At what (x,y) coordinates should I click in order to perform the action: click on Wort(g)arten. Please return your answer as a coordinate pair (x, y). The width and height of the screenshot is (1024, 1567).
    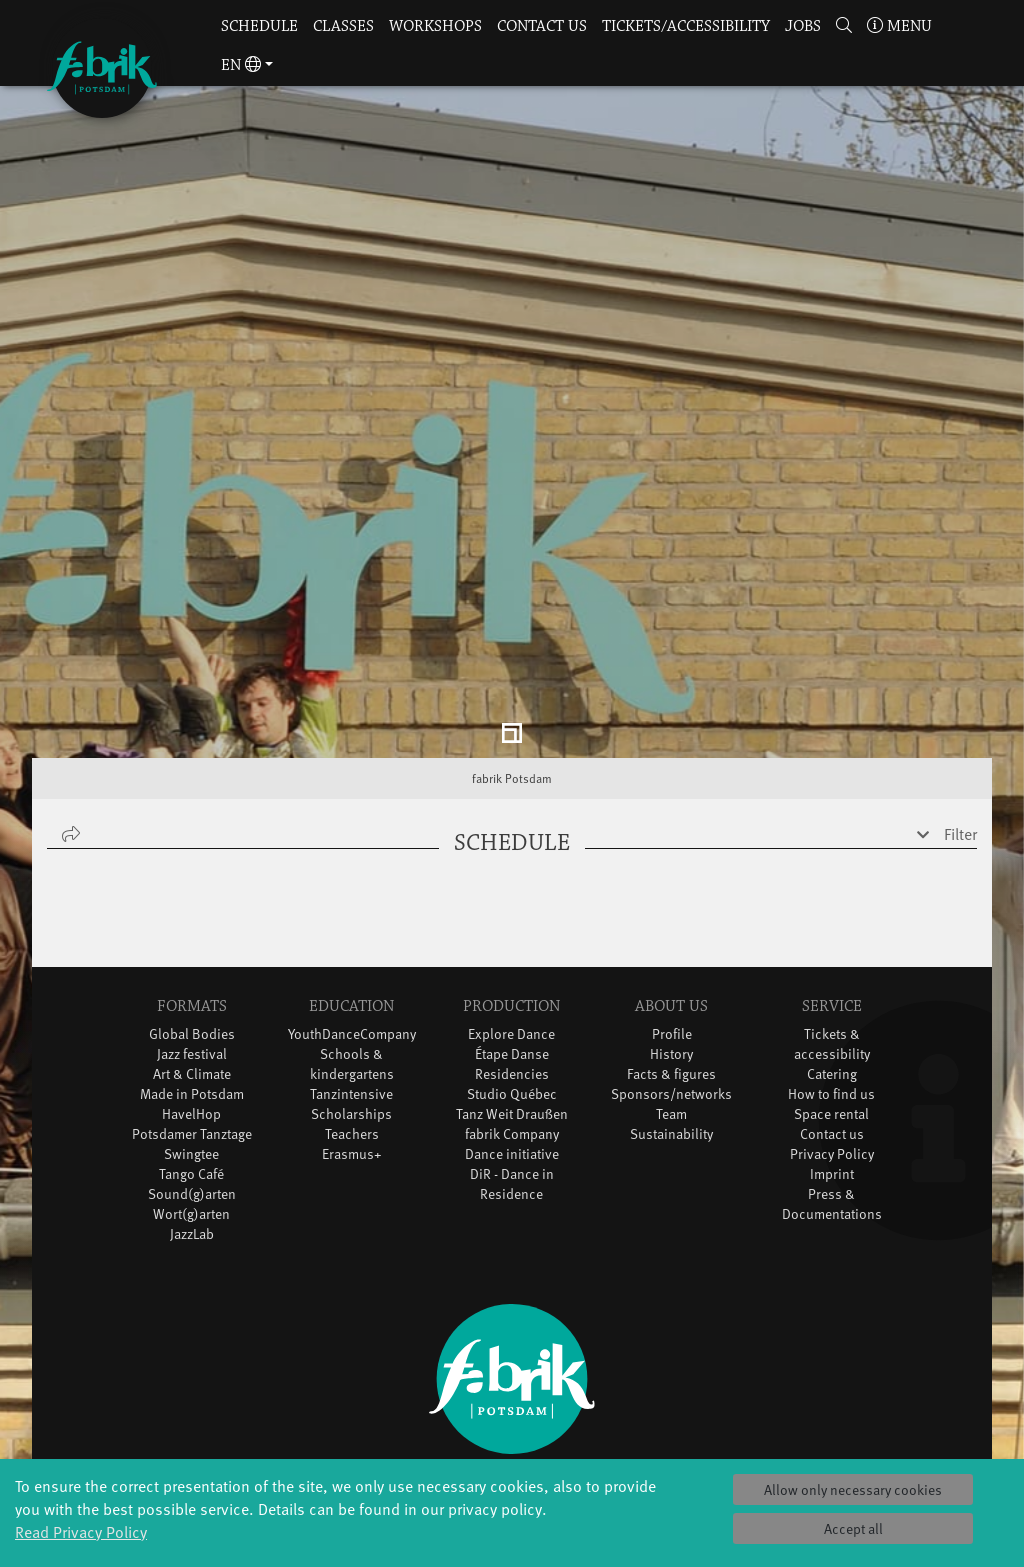
    Looking at the image, I should click on (191, 1098).